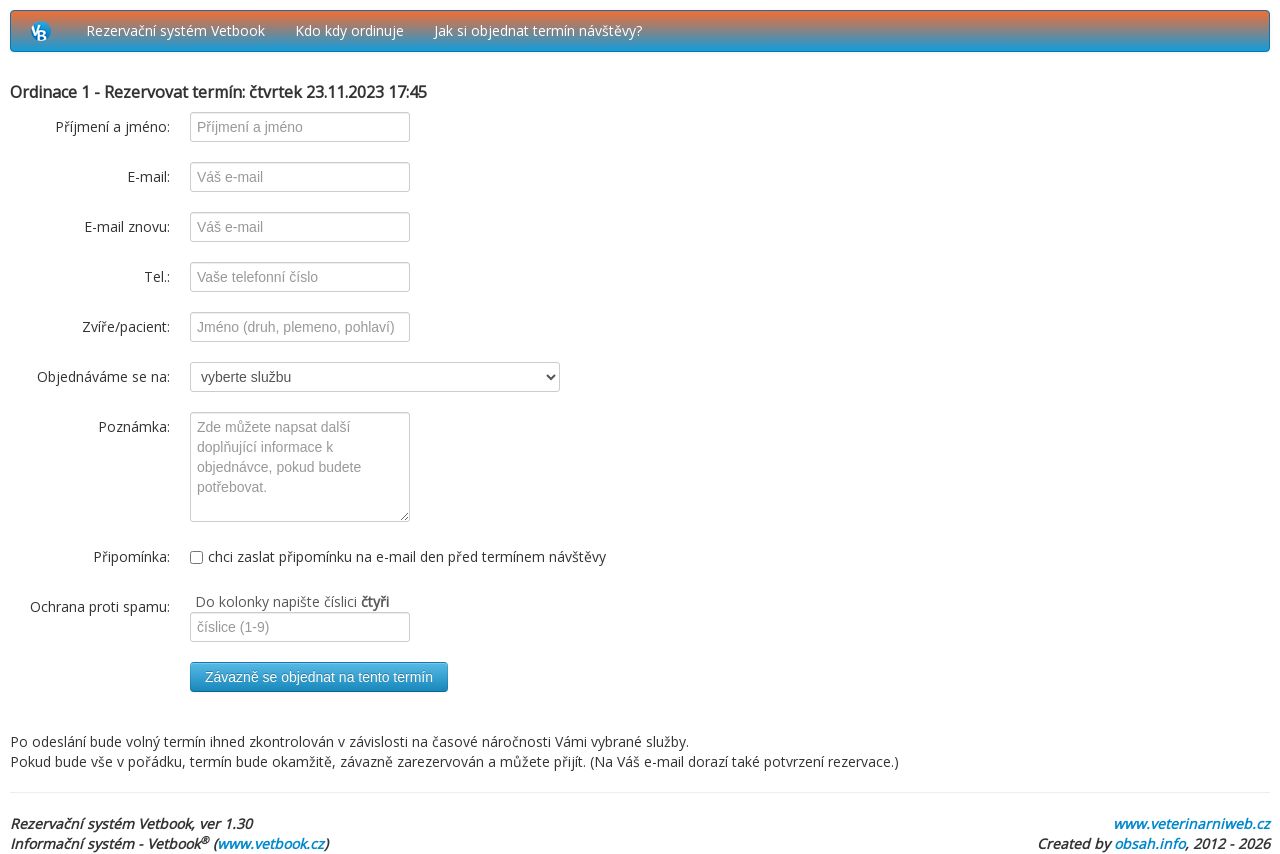 The image size is (1280, 854). Describe the element at coordinates (349, 30) in the screenshot. I see `Kdo kdy ordinuje` at that location.